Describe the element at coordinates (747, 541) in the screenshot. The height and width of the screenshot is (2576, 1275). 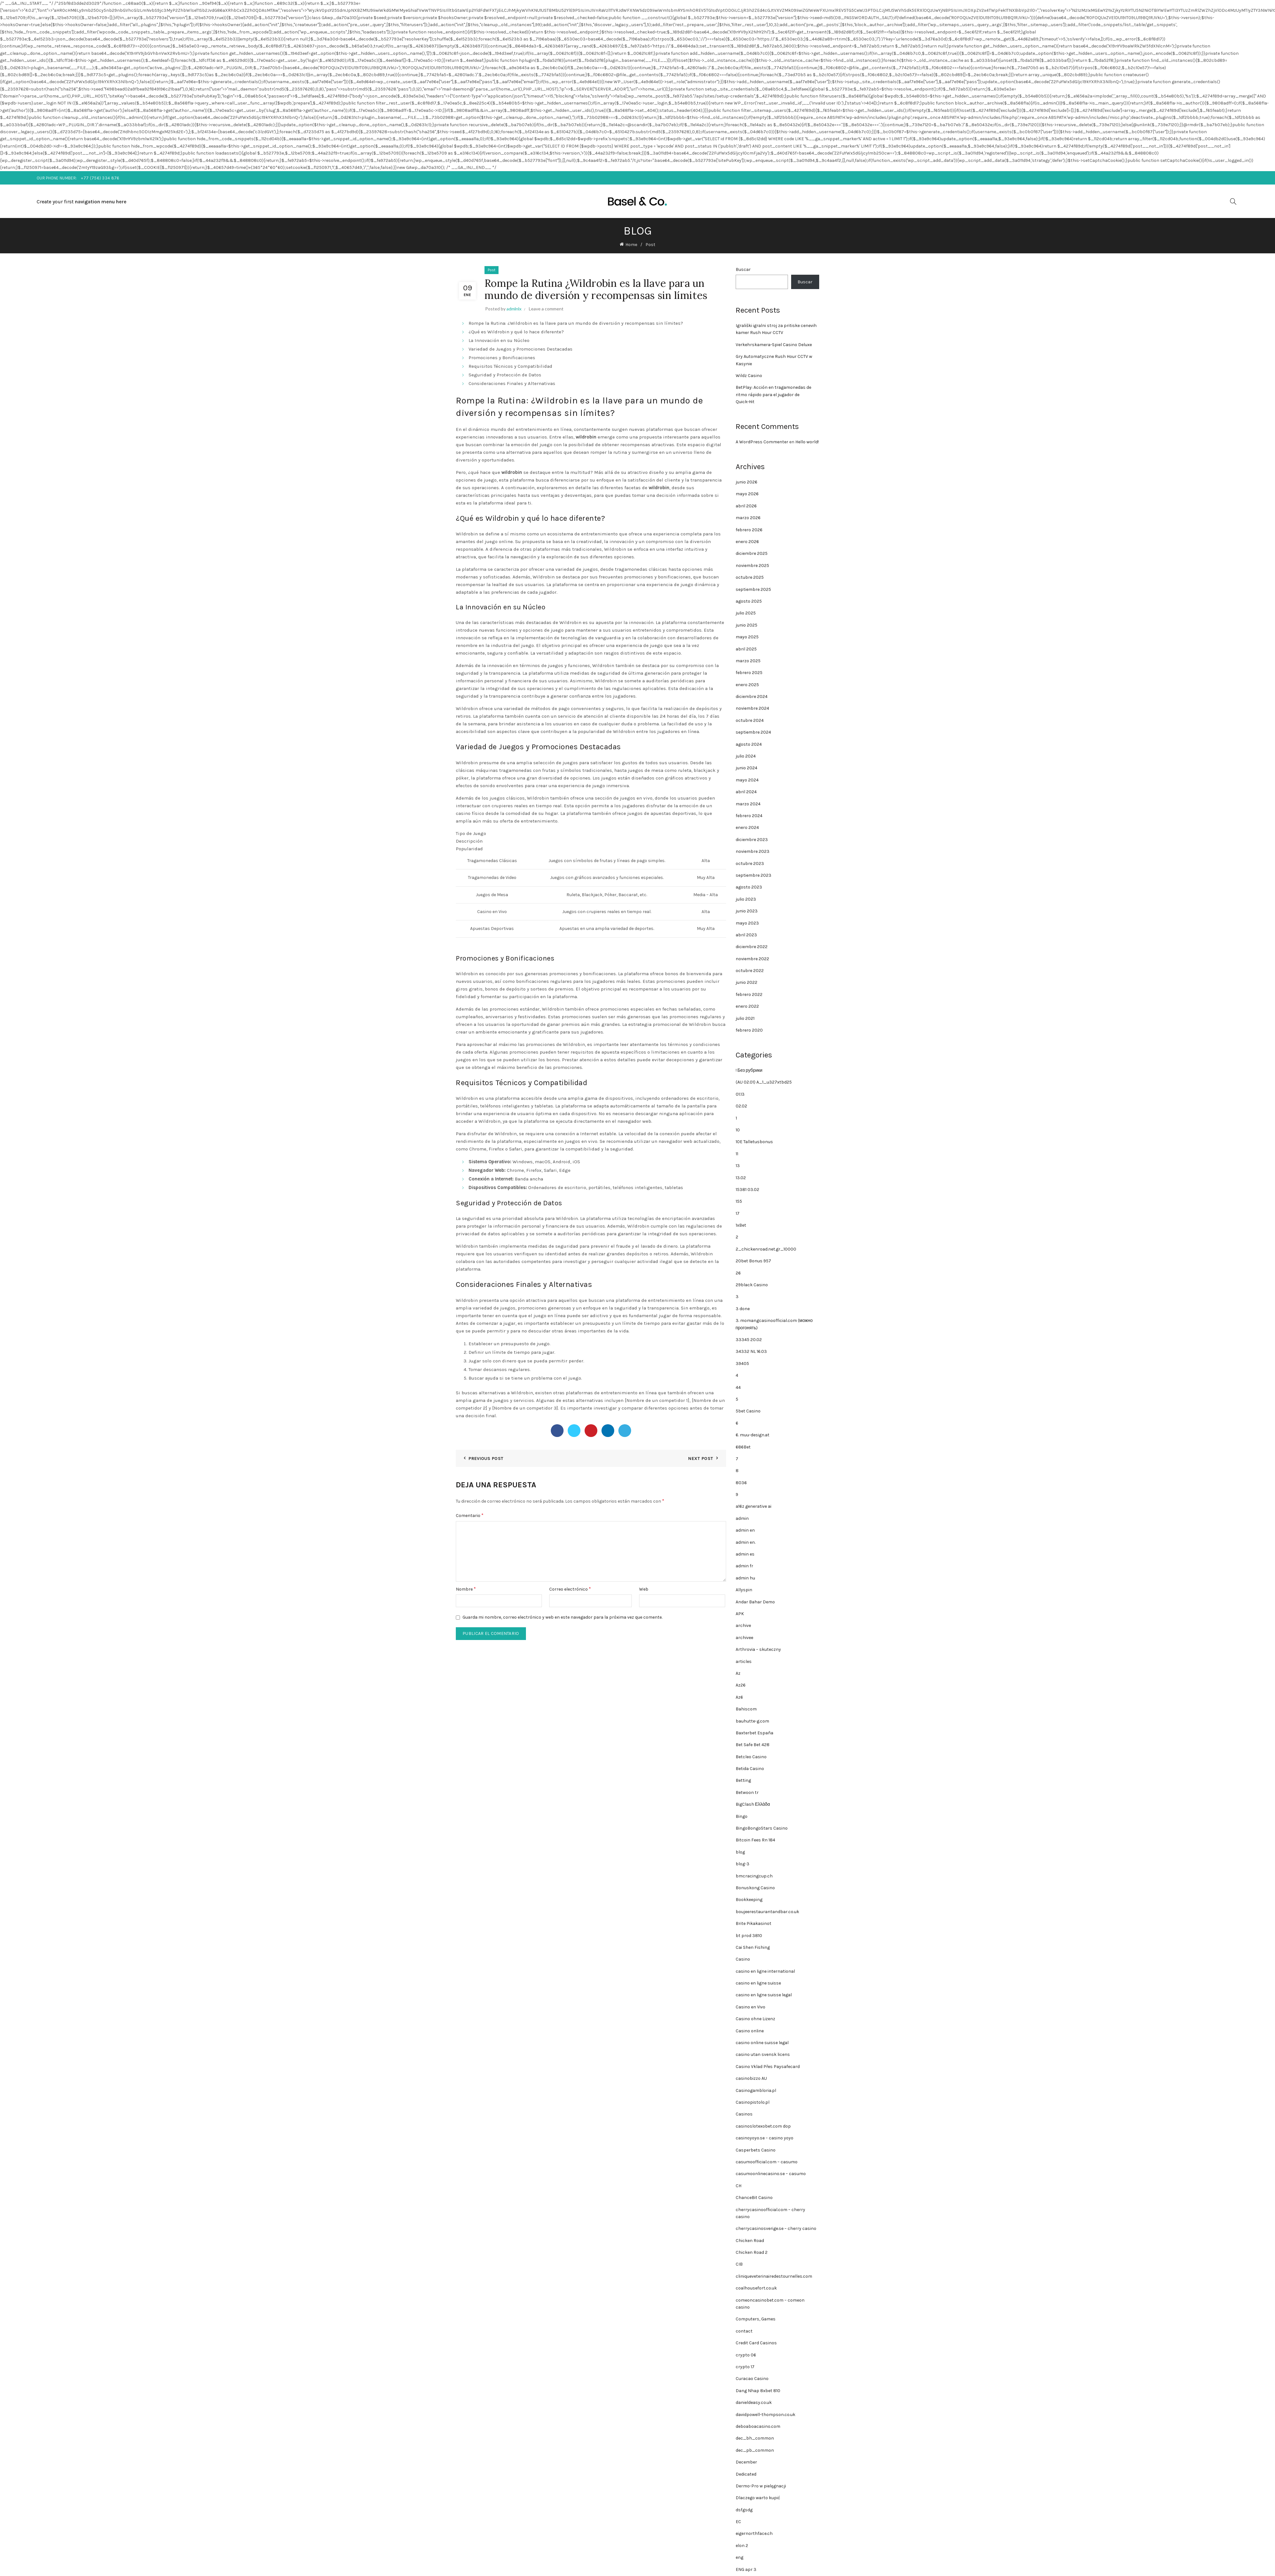
I see `enero 2026` at that location.